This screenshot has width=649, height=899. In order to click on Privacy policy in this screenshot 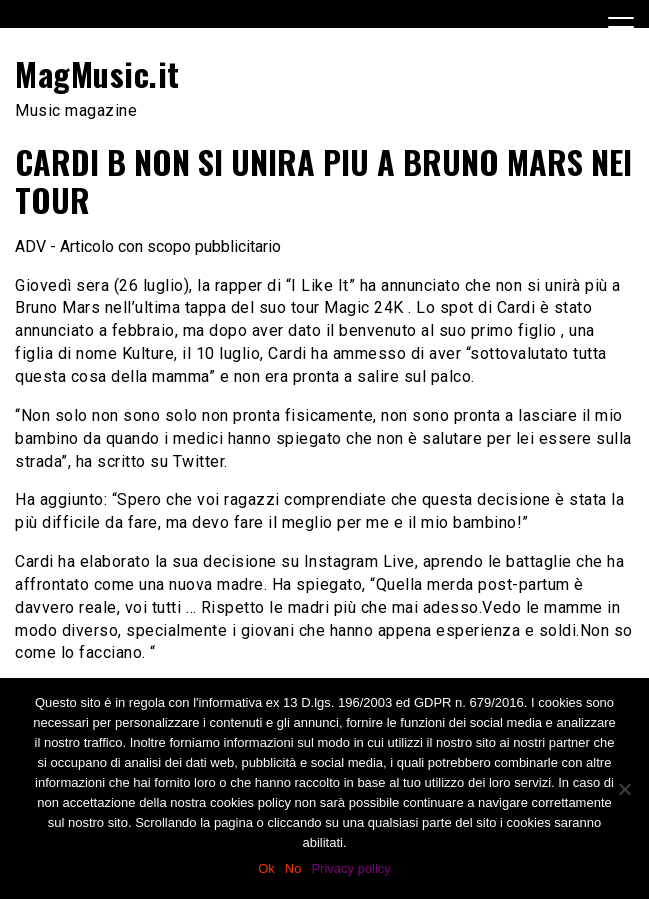, I will do `click(350, 868)`.